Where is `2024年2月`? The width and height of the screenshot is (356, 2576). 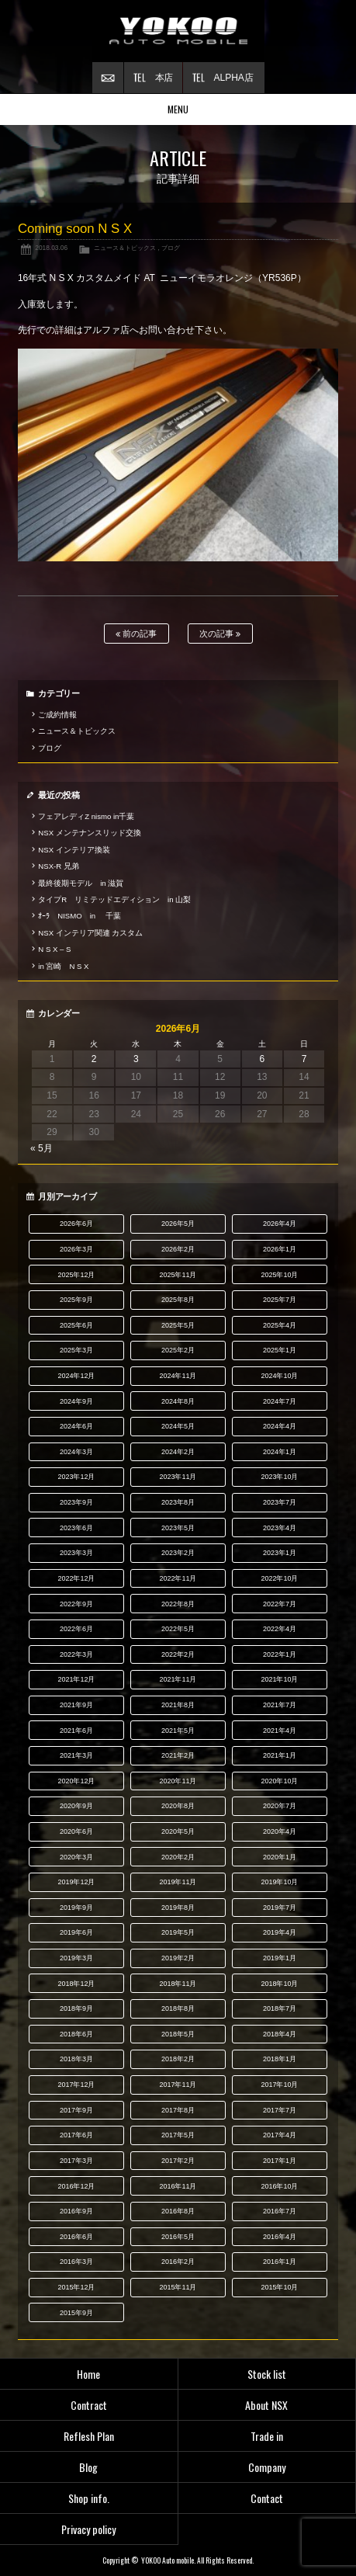
2024年2月 is located at coordinates (178, 1452).